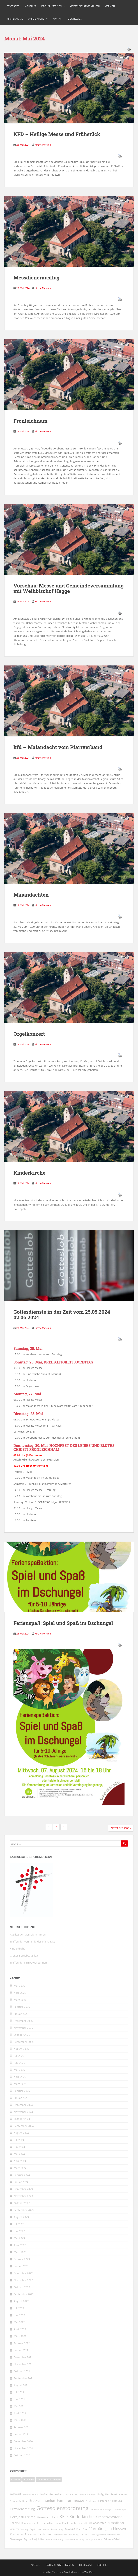  I want to click on Advent [Advent (31 Einträge)], so click(15, 2494).